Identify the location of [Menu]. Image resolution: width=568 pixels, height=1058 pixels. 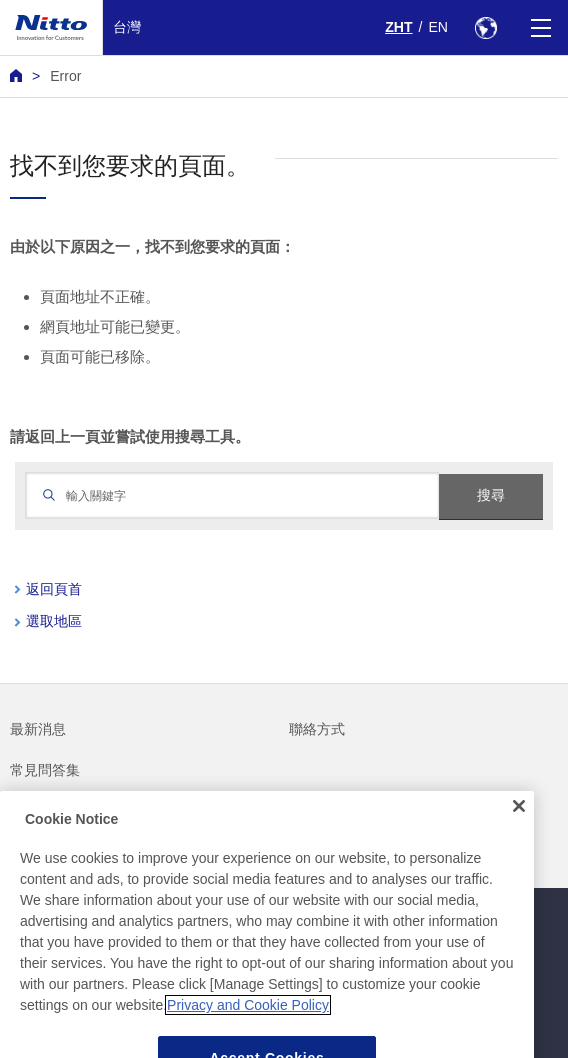
(540, 27).